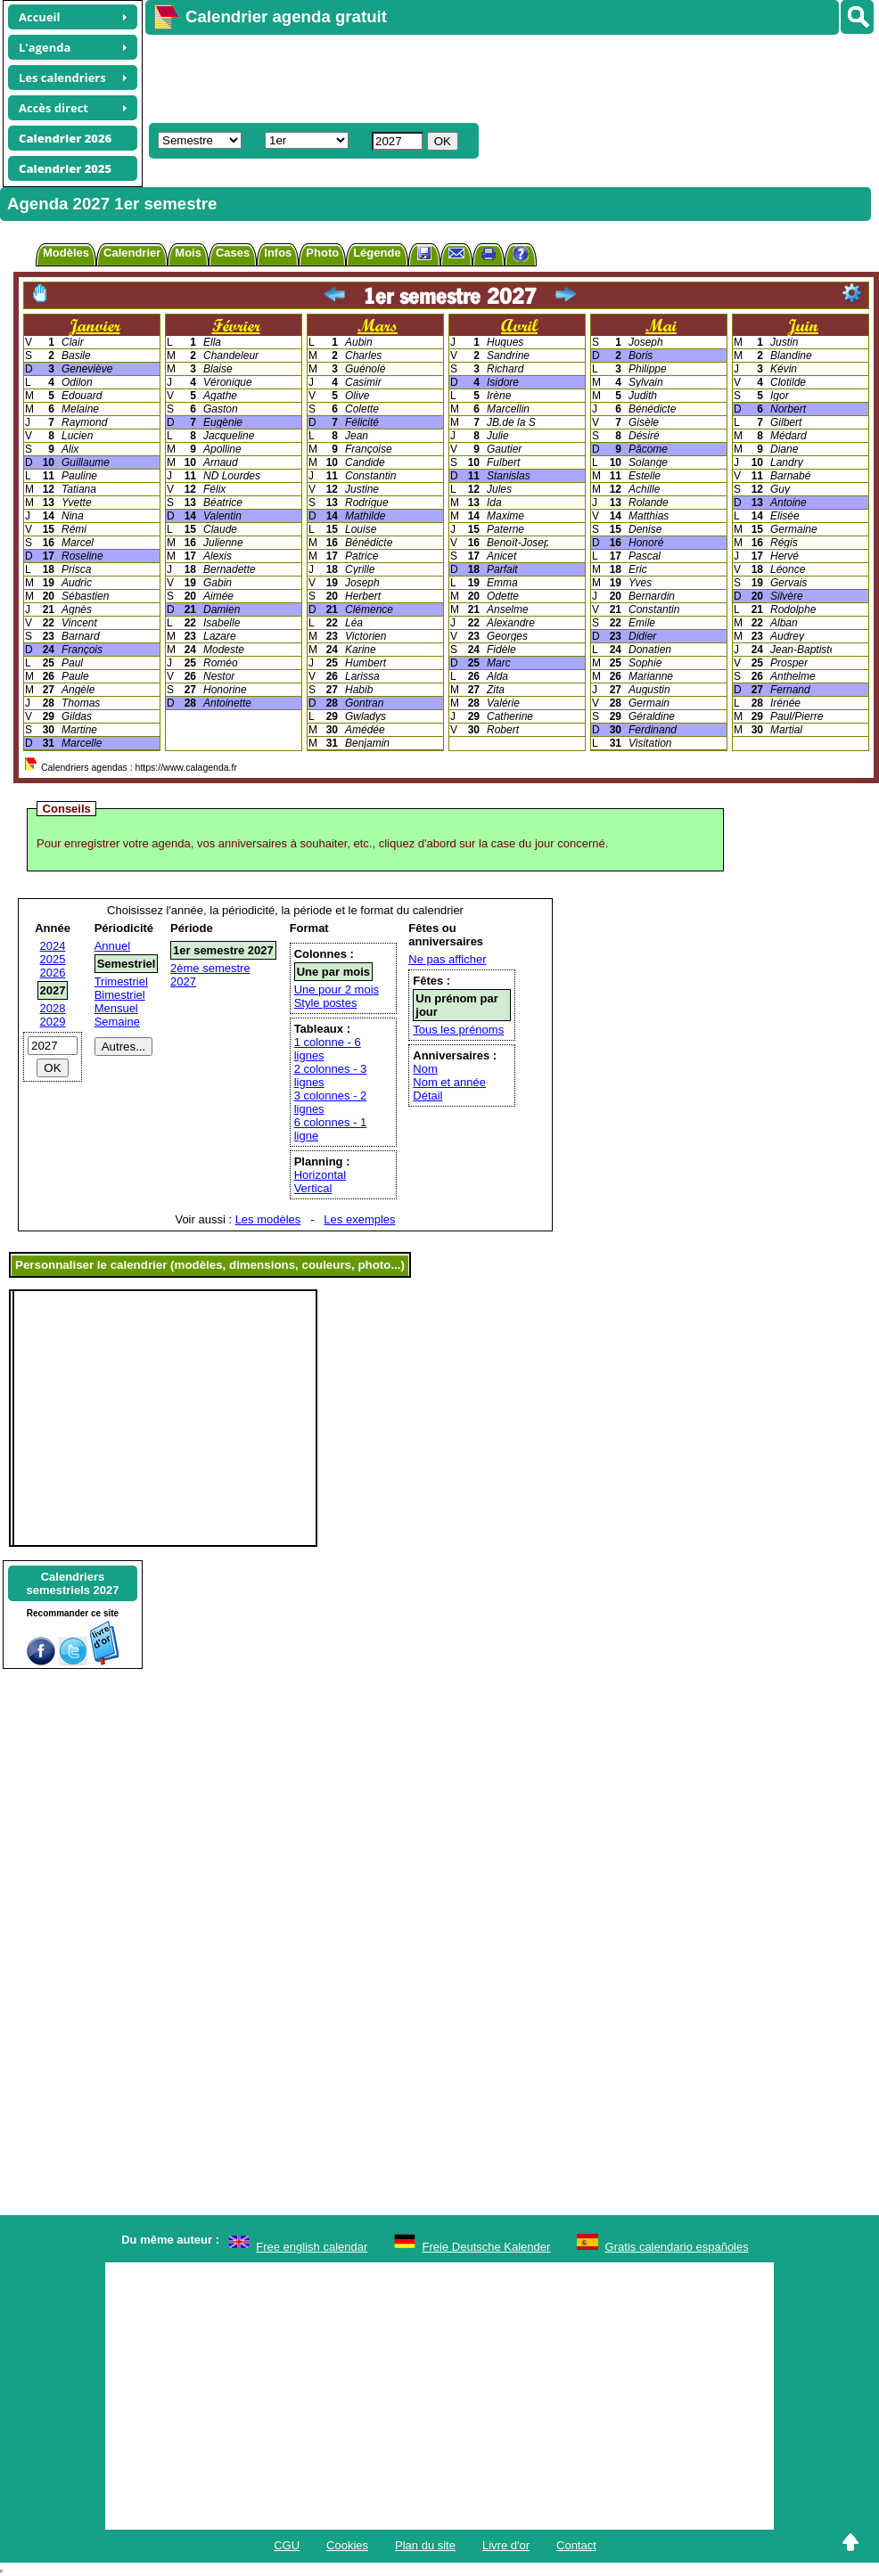 This screenshot has width=879, height=2576. I want to click on Calendrierssemestriels 2027, so click(72, 1583).